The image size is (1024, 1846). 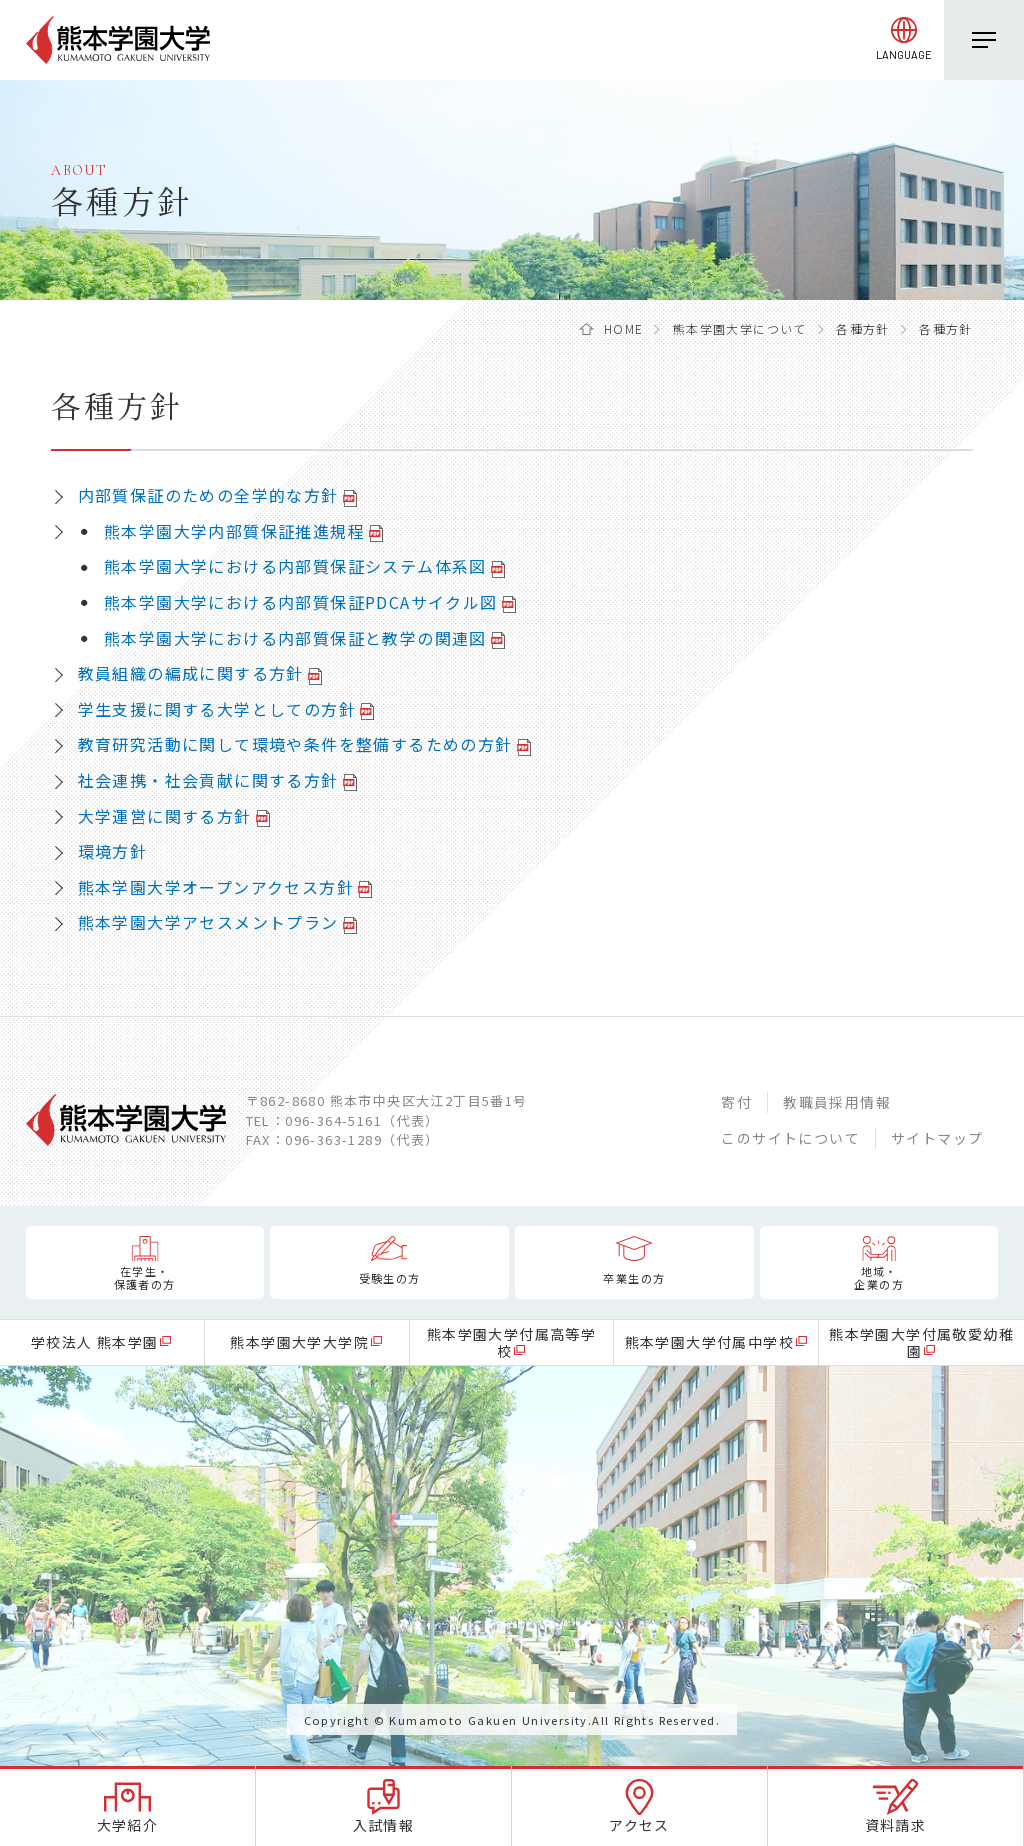 What do you see at coordinates (837, 1102) in the screenshot?
I see `教職員採用情報` at bounding box center [837, 1102].